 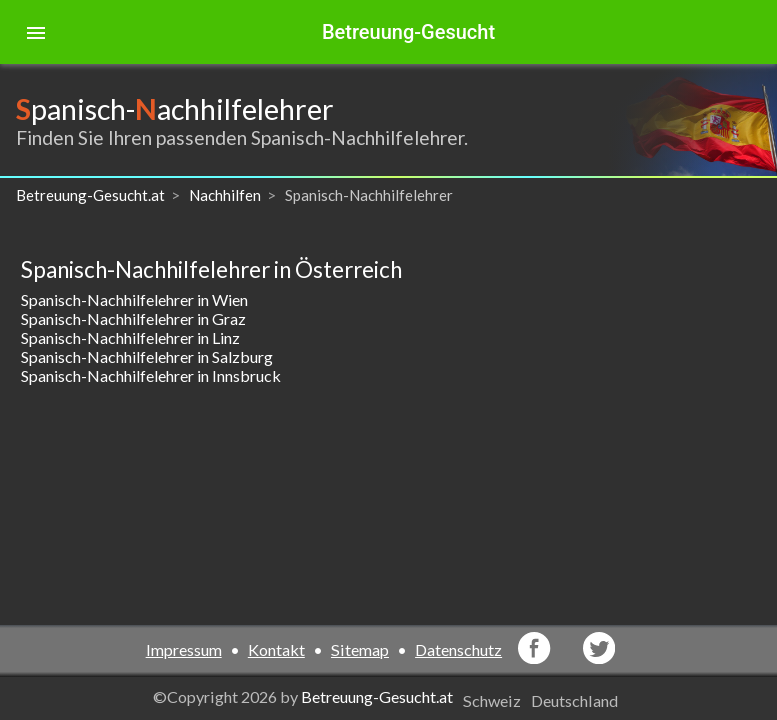 What do you see at coordinates (134, 299) in the screenshot?
I see `Spanisch-Nachhilfelehrer in Wien` at bounding box center [134, 299].